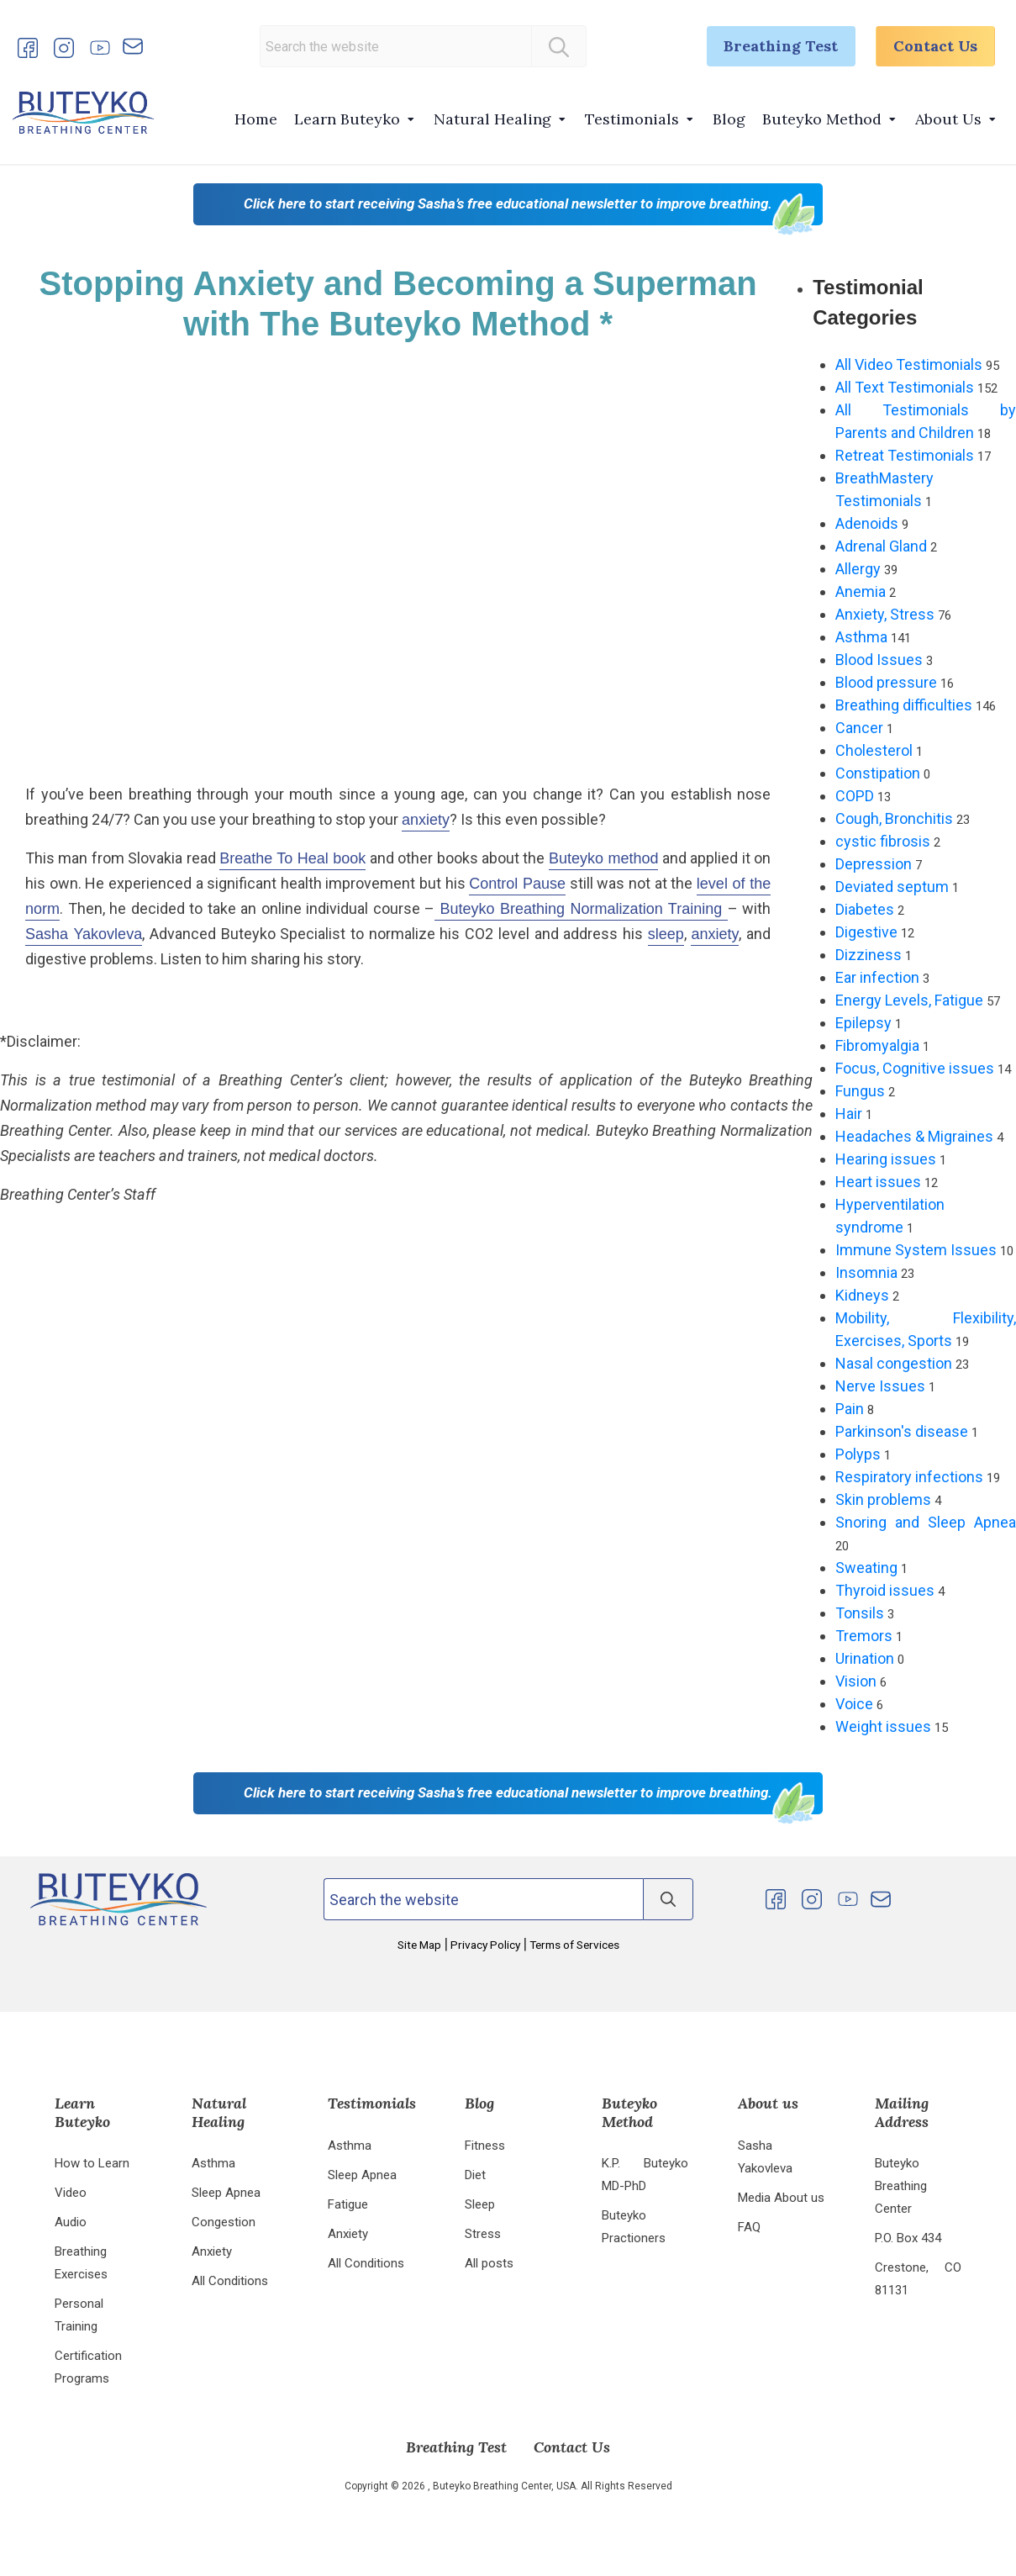 This screenshot has height=2576, width=1016. I want to click on Respiratory infections, so click(909, 1477).